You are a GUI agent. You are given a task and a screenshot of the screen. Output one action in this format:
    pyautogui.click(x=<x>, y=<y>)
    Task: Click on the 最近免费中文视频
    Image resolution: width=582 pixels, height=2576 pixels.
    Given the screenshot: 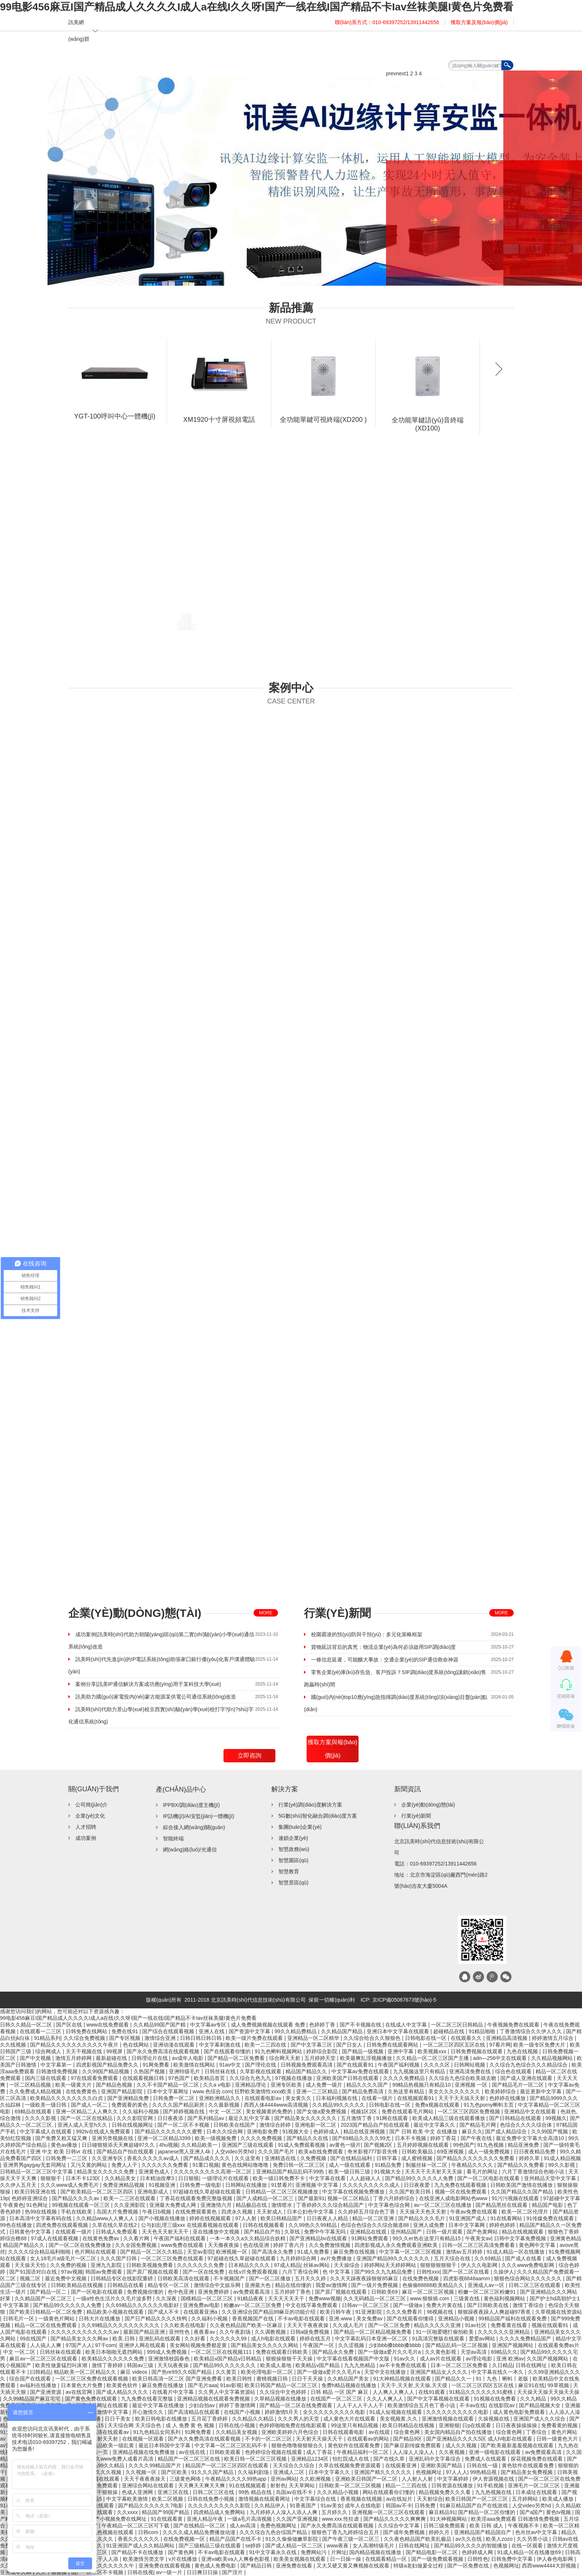 What is the action you would take?
    pyautogui.click(x=66, y=2278)
    